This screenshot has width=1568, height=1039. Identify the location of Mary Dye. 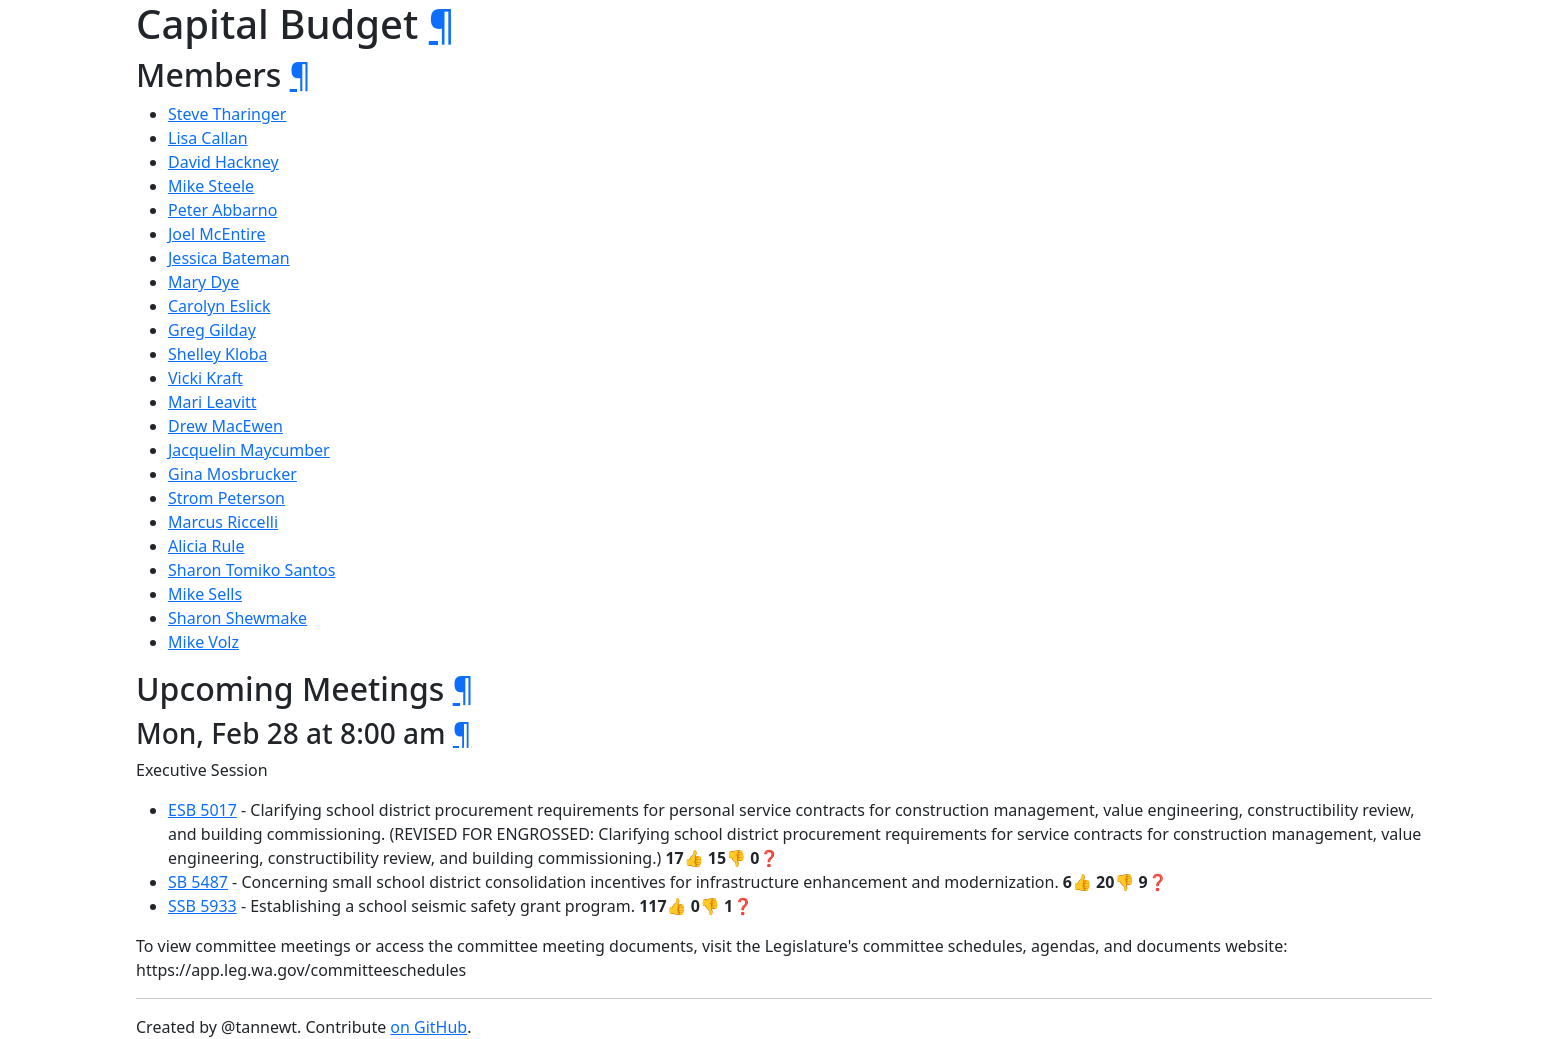
(203, 282).